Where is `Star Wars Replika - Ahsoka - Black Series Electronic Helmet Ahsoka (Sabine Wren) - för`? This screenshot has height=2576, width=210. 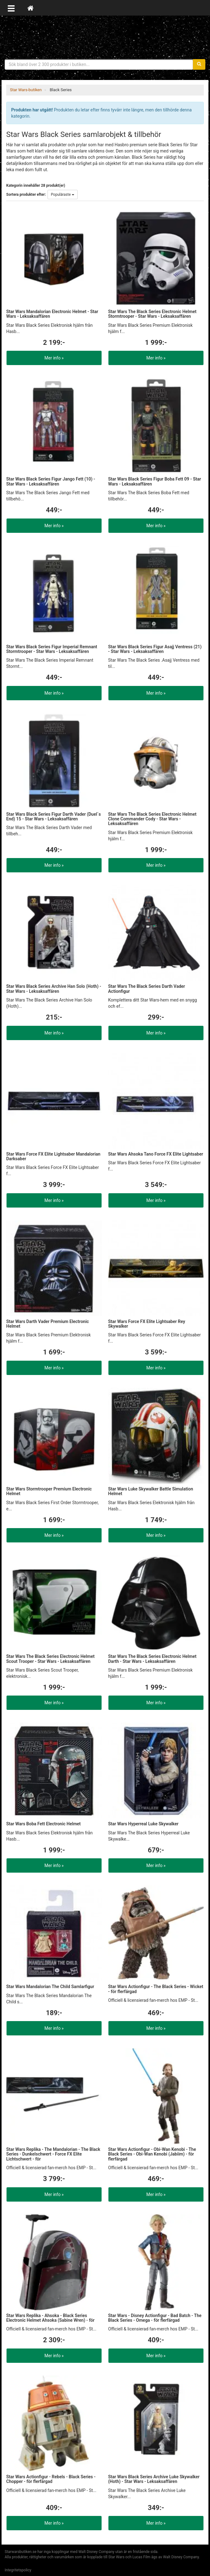 Star Wars Replika - Ahsoka - Black Series Electronic Helmet Ahsoka (Sabine Wren) - för is located at coordinates (50, 2318).